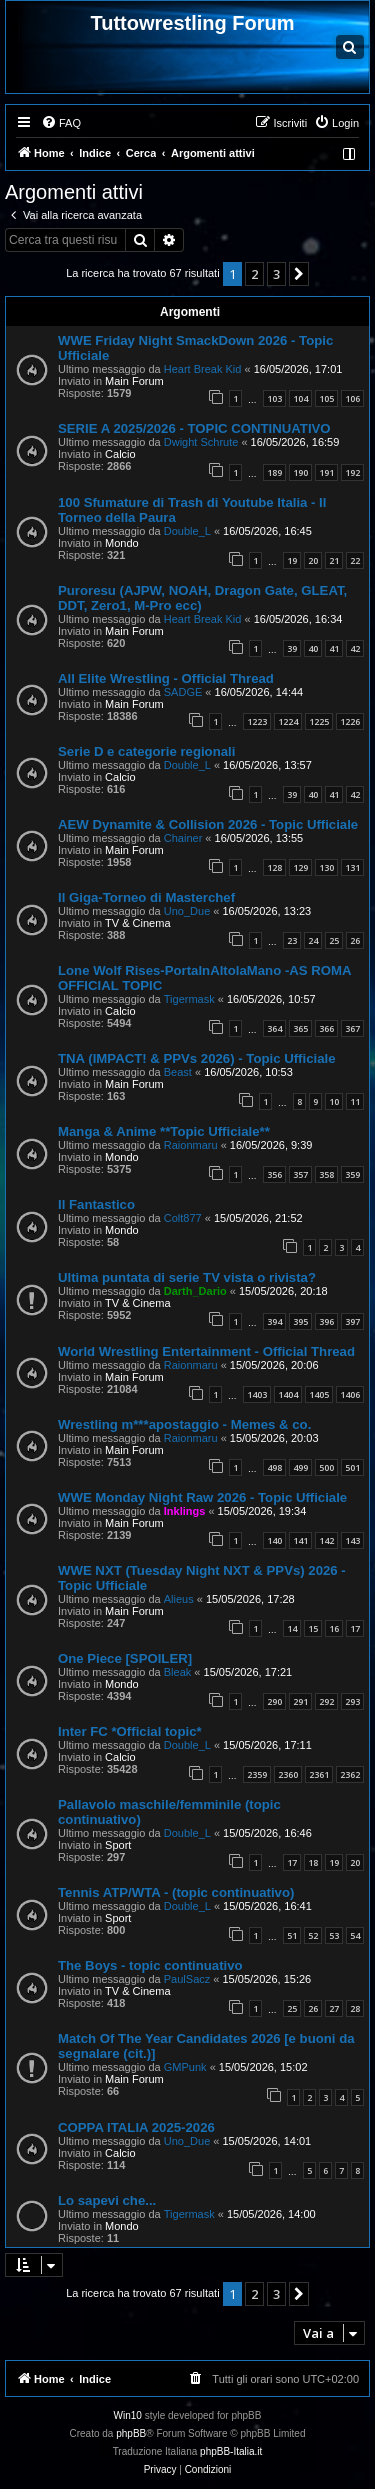 The width and height of the screenshot is (375, 2489). I want to click on 15, so click(313, 1628).